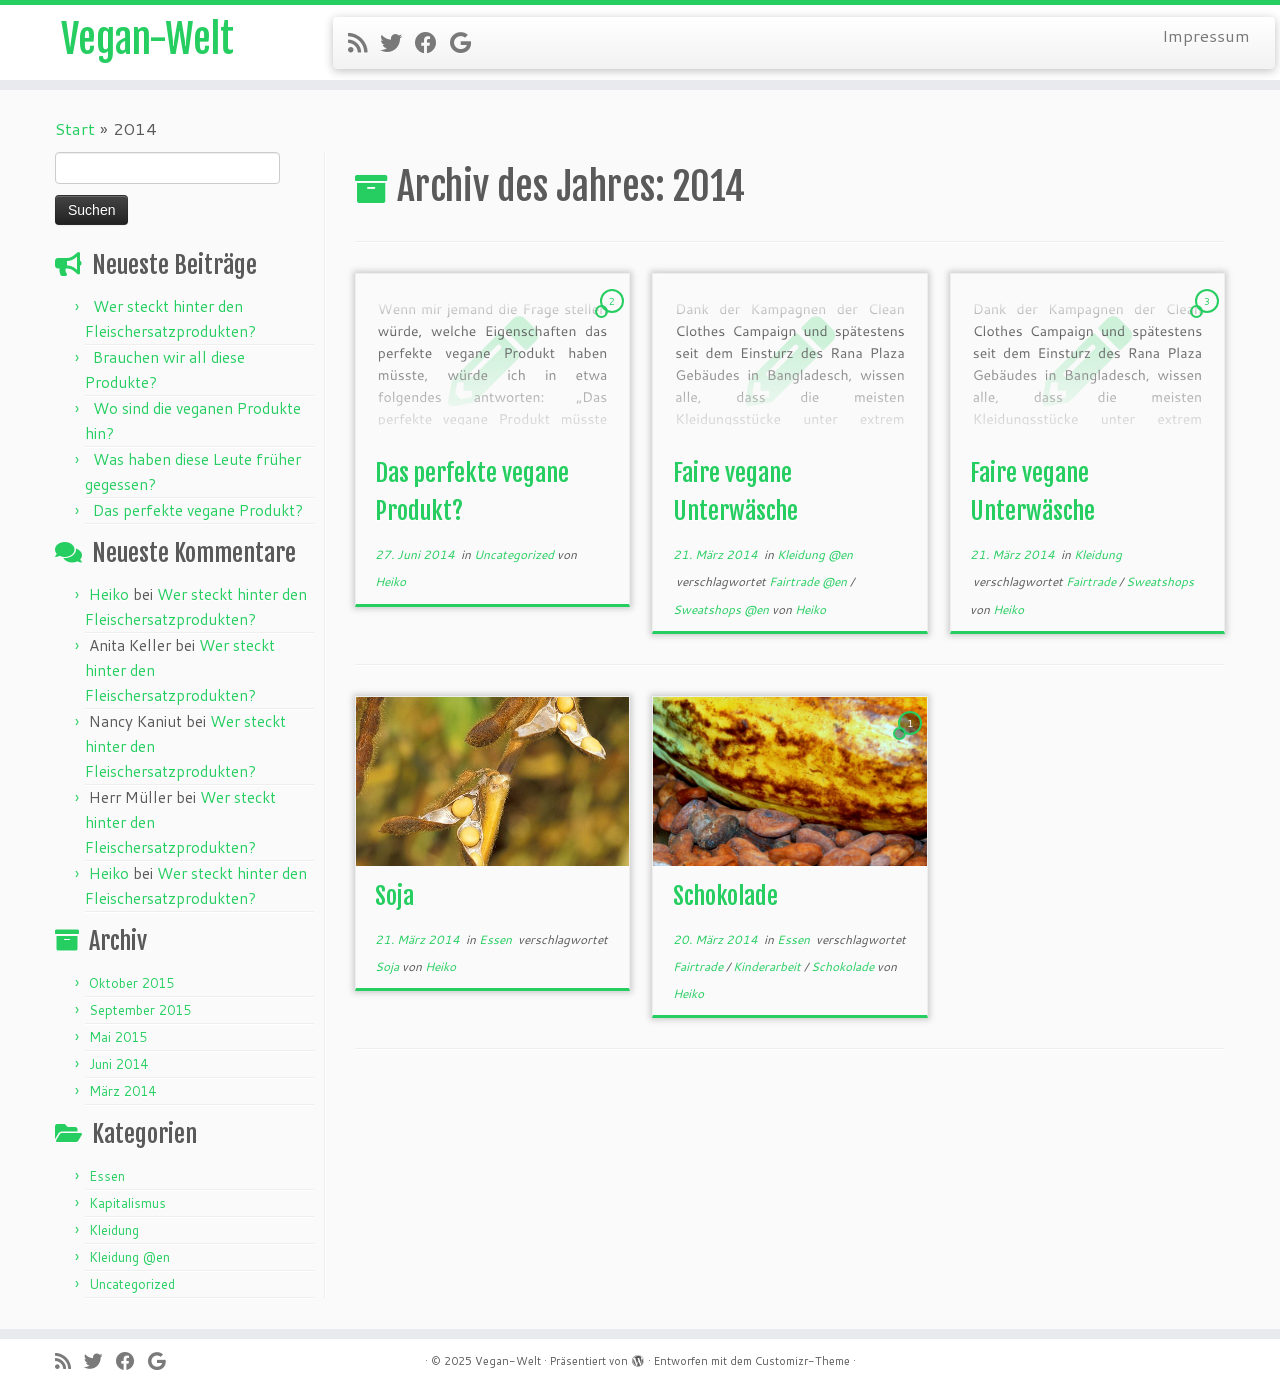  I want to click on Kleidung, so click(114, 1230).